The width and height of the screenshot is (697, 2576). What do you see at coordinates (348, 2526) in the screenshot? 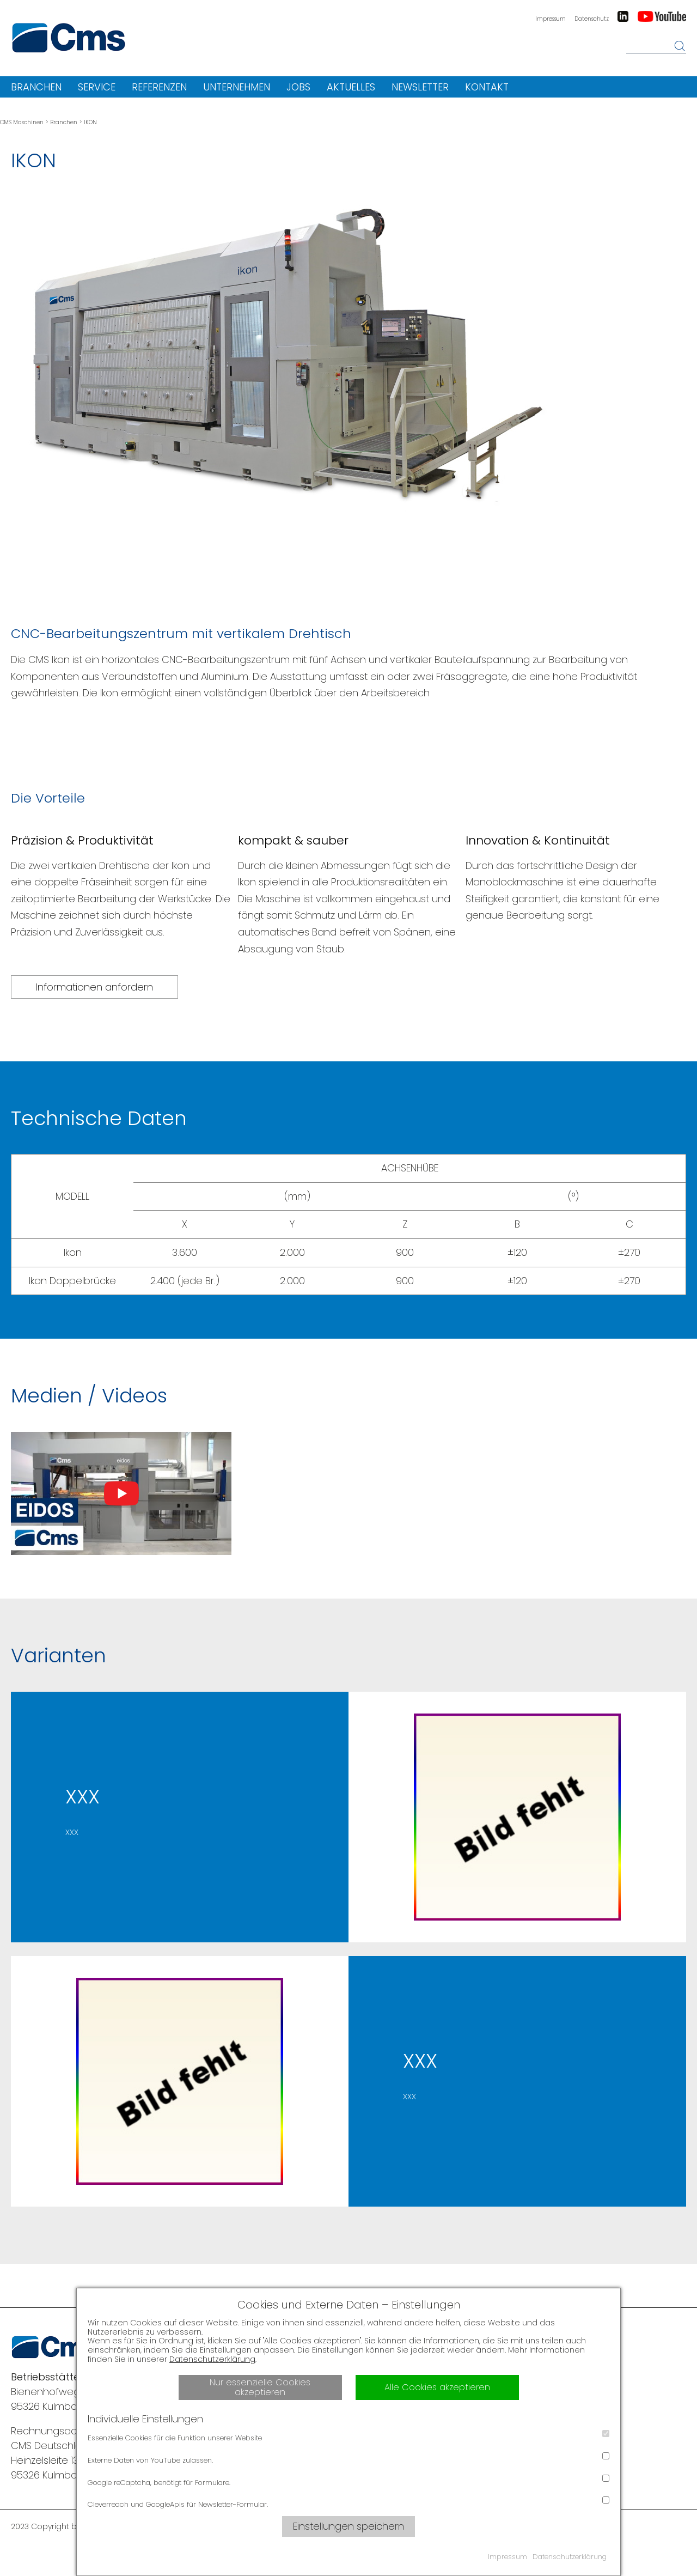
I see `Einstellungen speichern` at bounding box center [348, 2526].